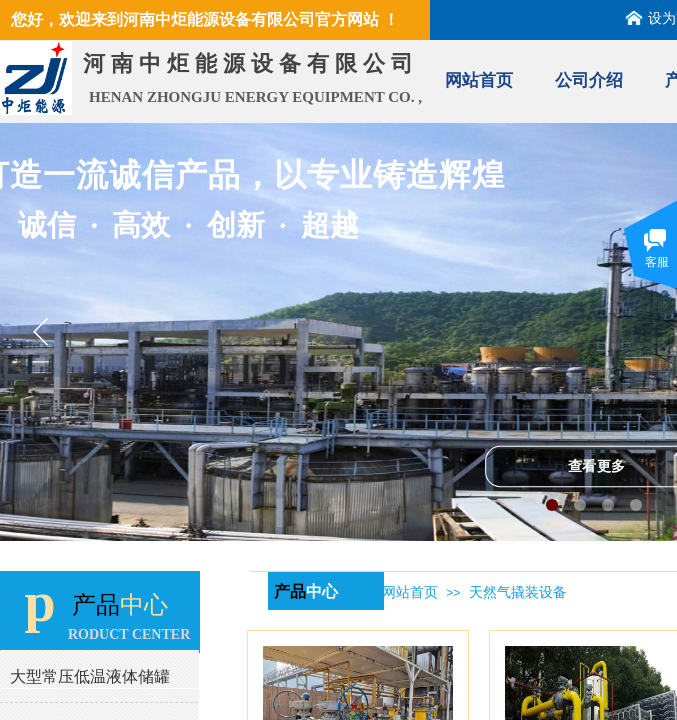 This screenshot has width=677, height=720. What do you see at coordinates (479, 80) in the screenshot?
I see `网站首页` at bounding box center [479, 80].